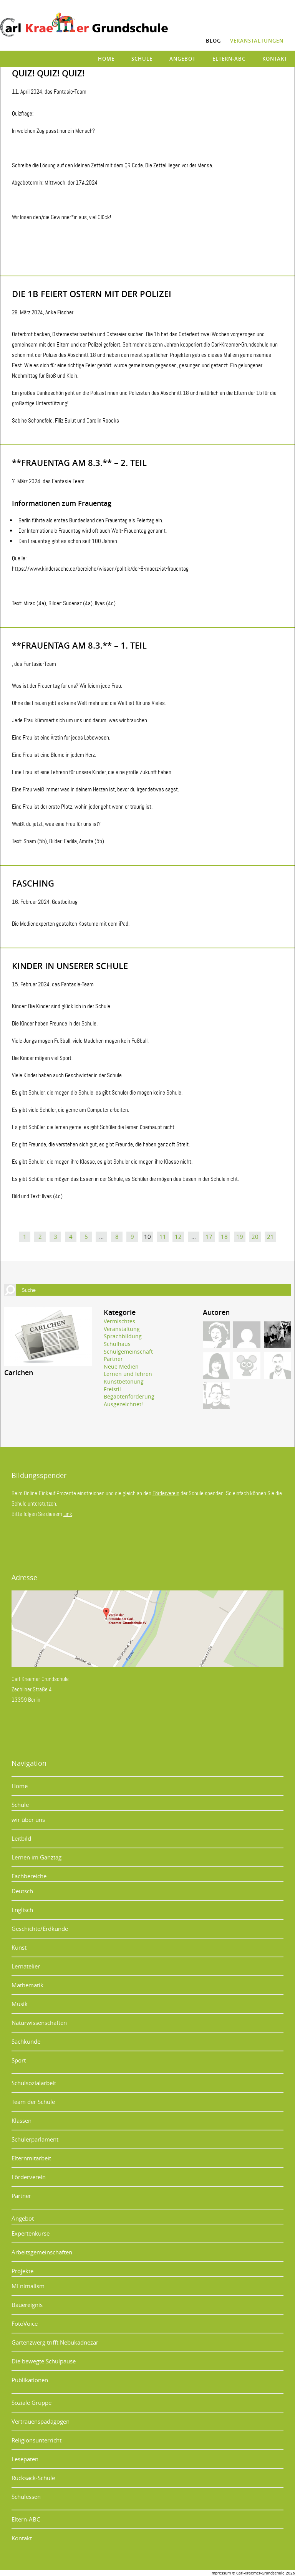 This screenshot has width=295, height=2576. What do you see at coordinates (252, 2573) in the screenshot?
I see `Impressum © Carl-Kraemer-Grundschule 2026` at bounding box center [252, 2573].